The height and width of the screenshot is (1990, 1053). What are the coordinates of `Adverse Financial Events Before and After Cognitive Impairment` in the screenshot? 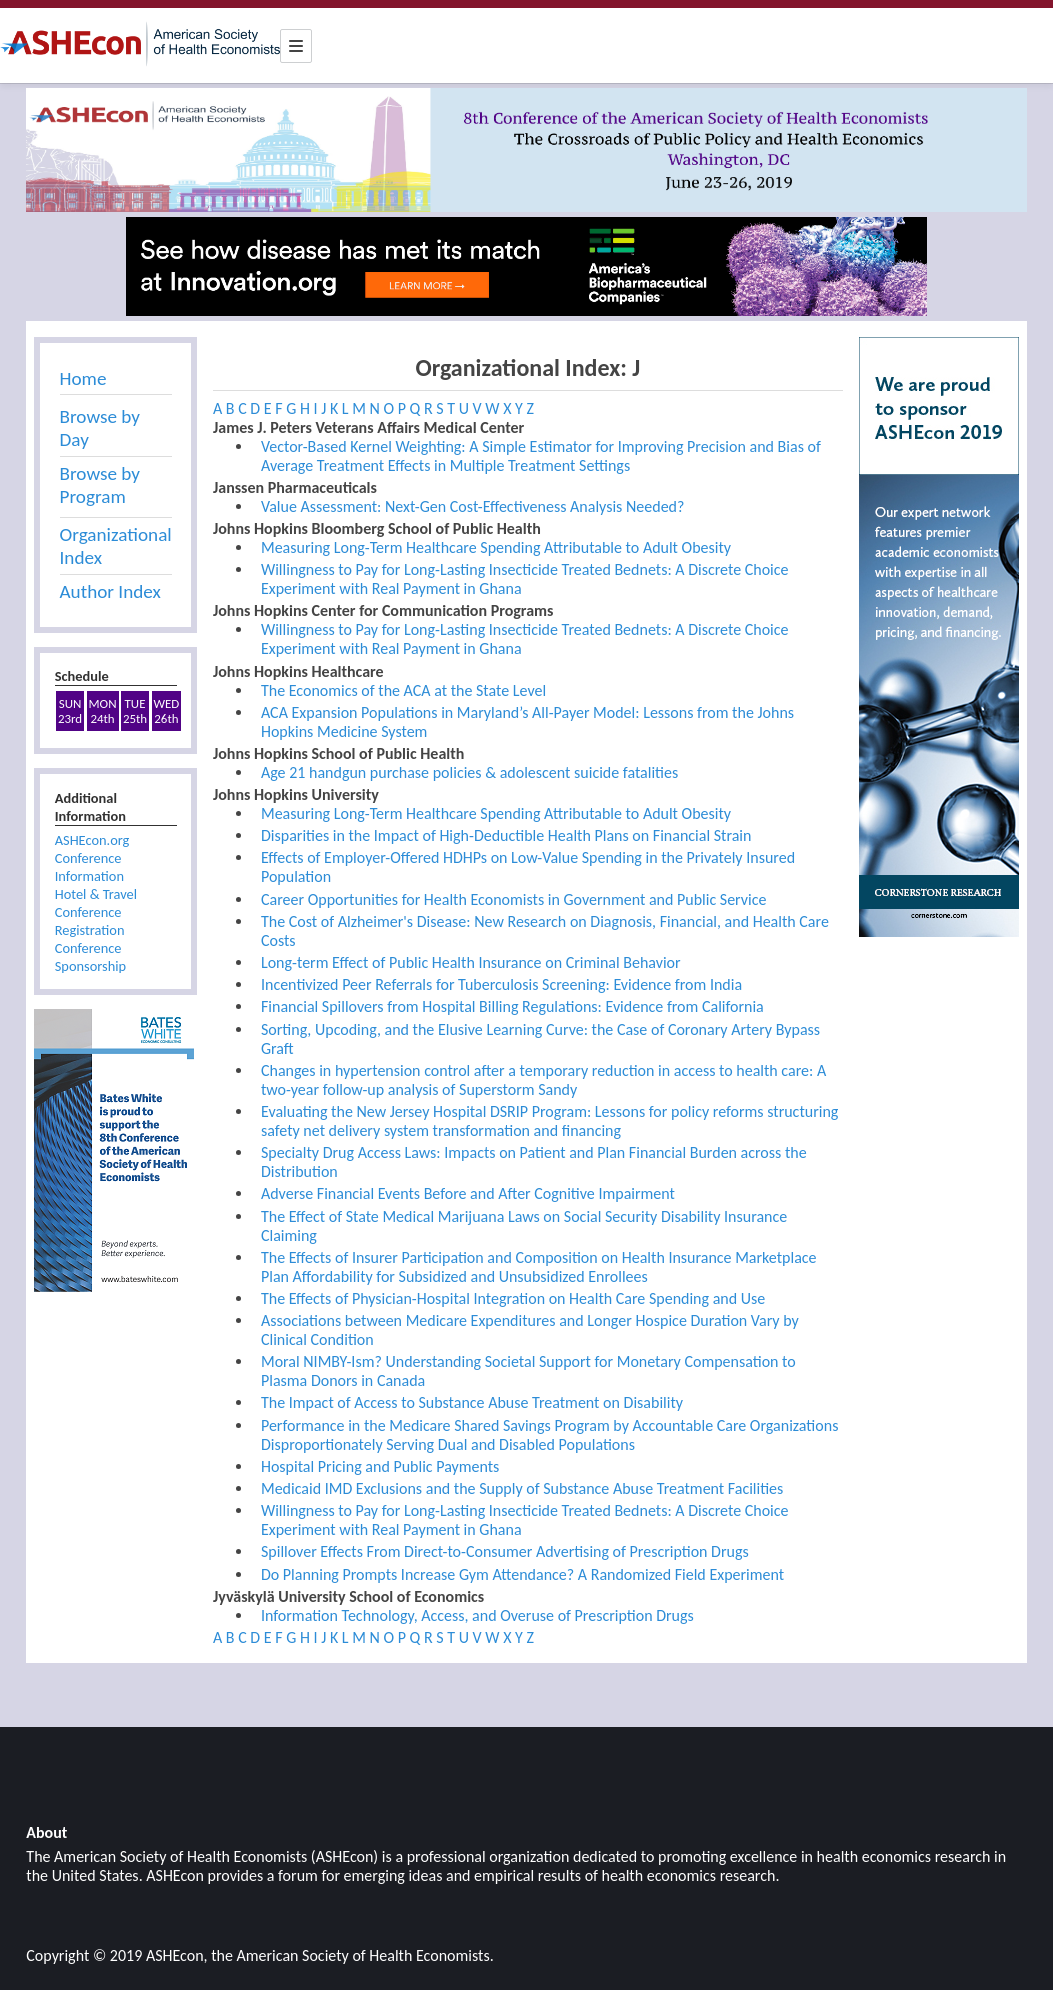 It's located at (468, 1193).